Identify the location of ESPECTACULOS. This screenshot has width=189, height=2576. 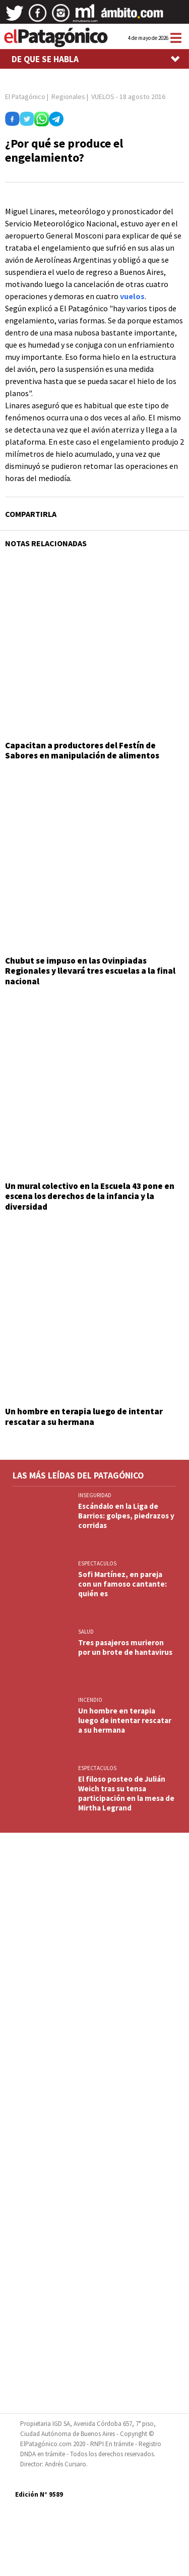
(97, 1563).